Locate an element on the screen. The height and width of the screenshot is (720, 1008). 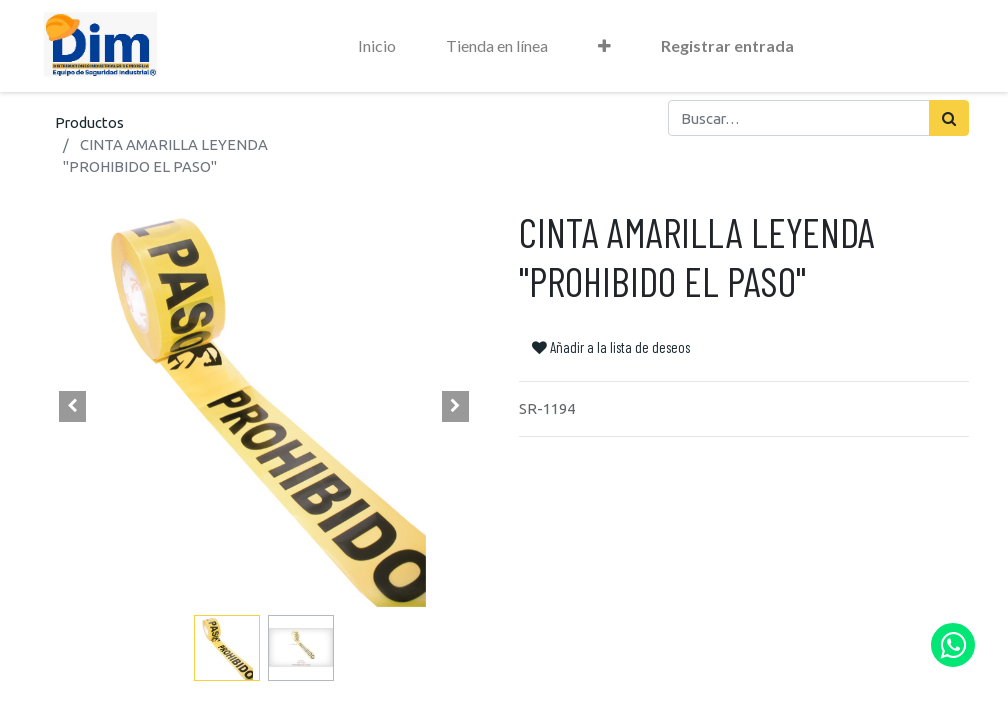
[button] is located at coordinates (604, 46).